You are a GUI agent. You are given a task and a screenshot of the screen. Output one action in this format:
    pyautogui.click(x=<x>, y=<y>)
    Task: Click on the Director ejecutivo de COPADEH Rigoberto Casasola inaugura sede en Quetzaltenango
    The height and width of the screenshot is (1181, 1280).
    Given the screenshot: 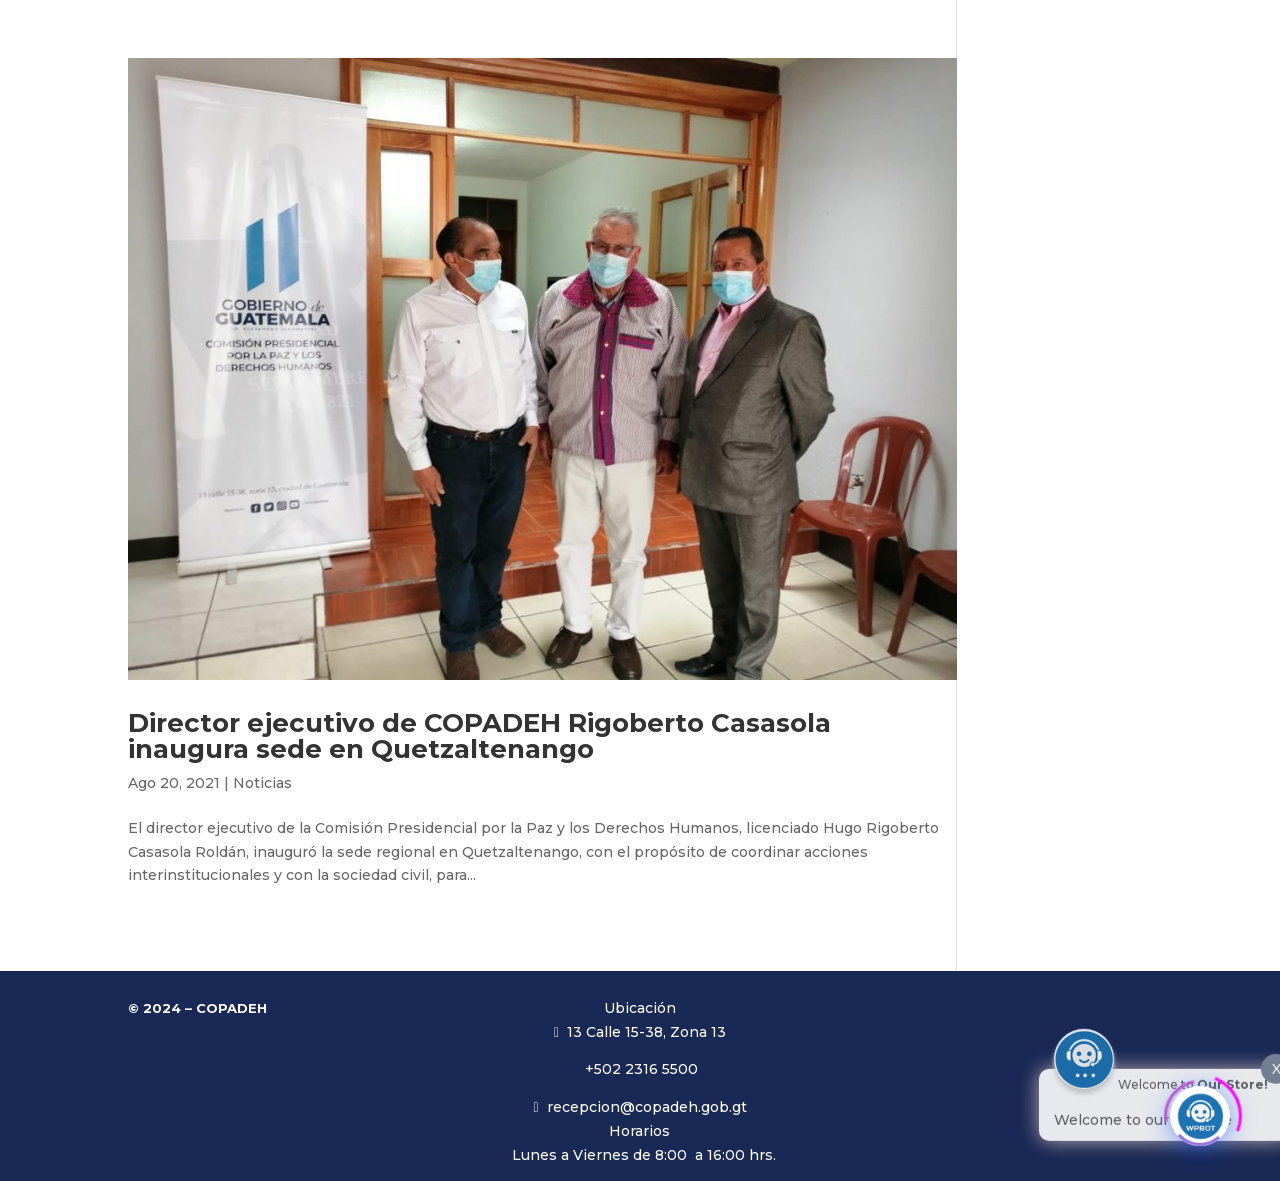 What is the action you would take?
    pyautogui.click(x=479, y=736)
    